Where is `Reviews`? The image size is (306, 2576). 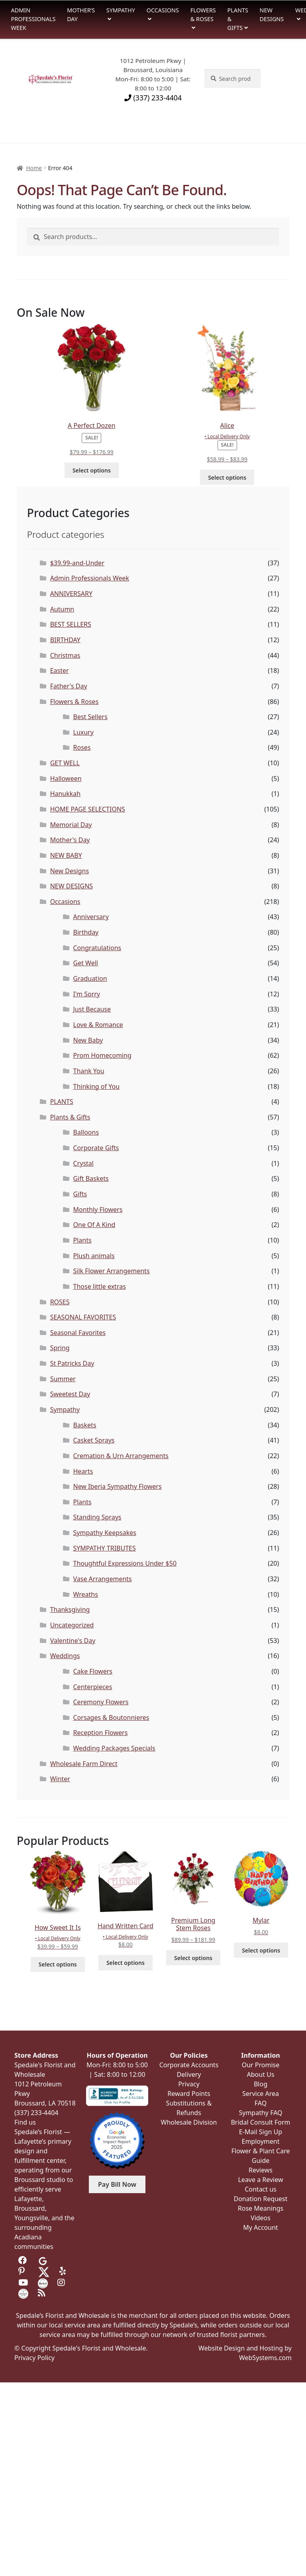
Reviews is located at coordinates (261, 2170).